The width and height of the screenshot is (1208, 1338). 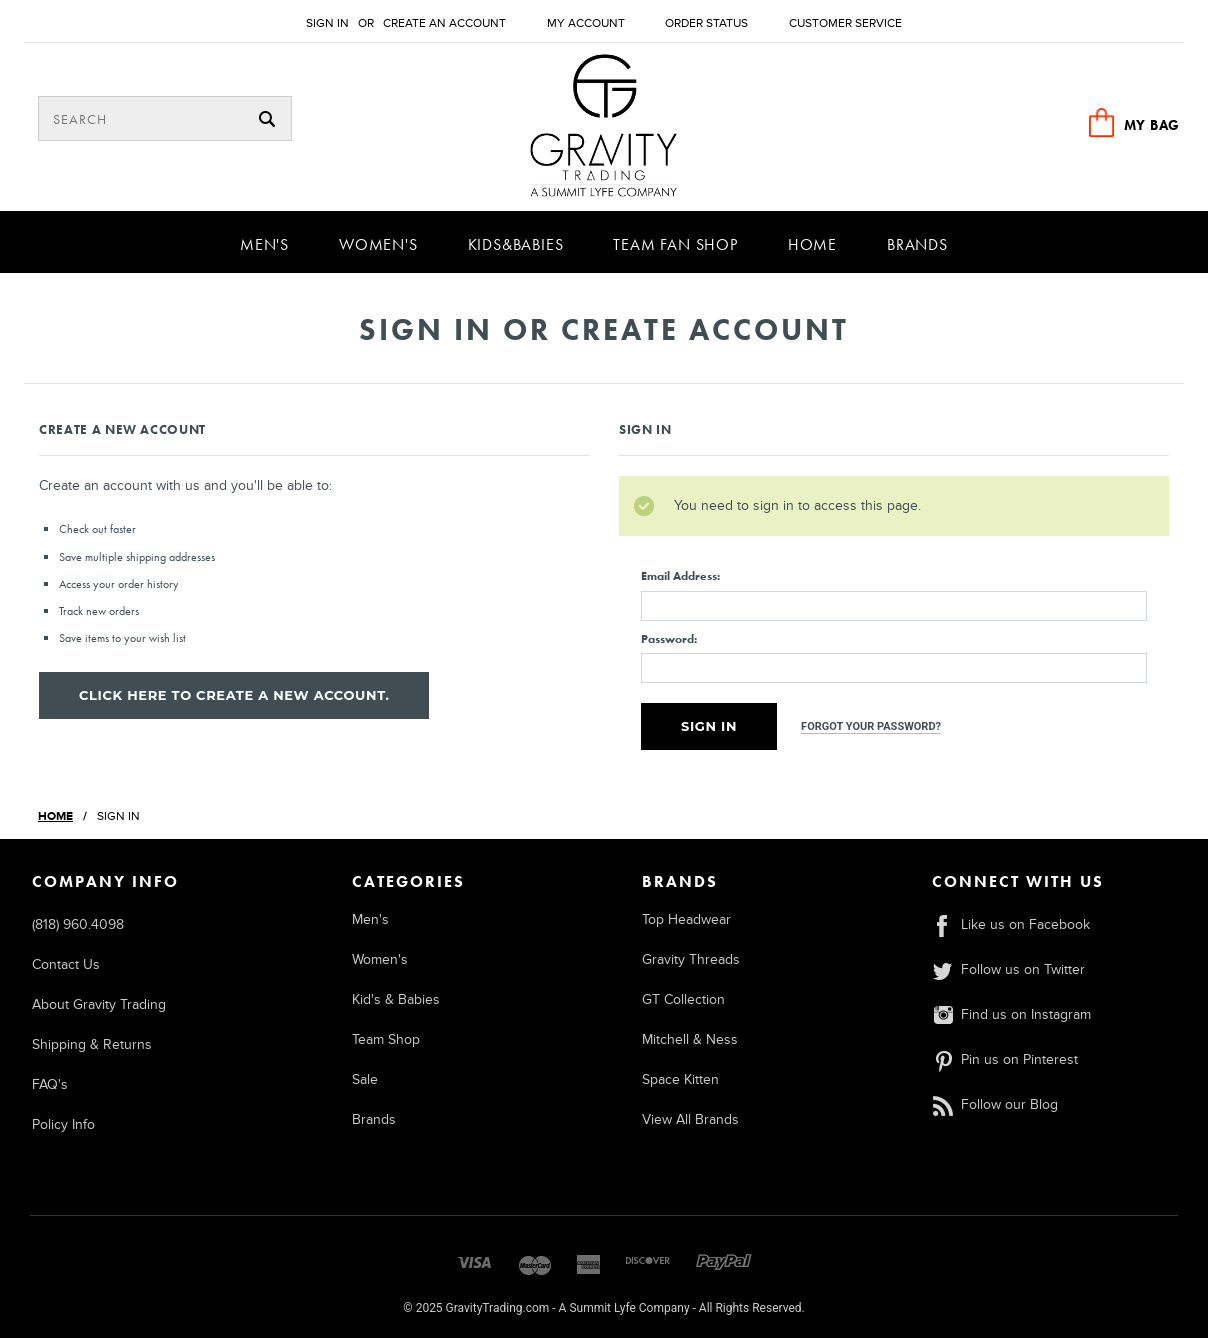 What do you see at coordinates (690, 1119) in the screenshot?
I see `View All Brands` at bounding box center [690, 1119].